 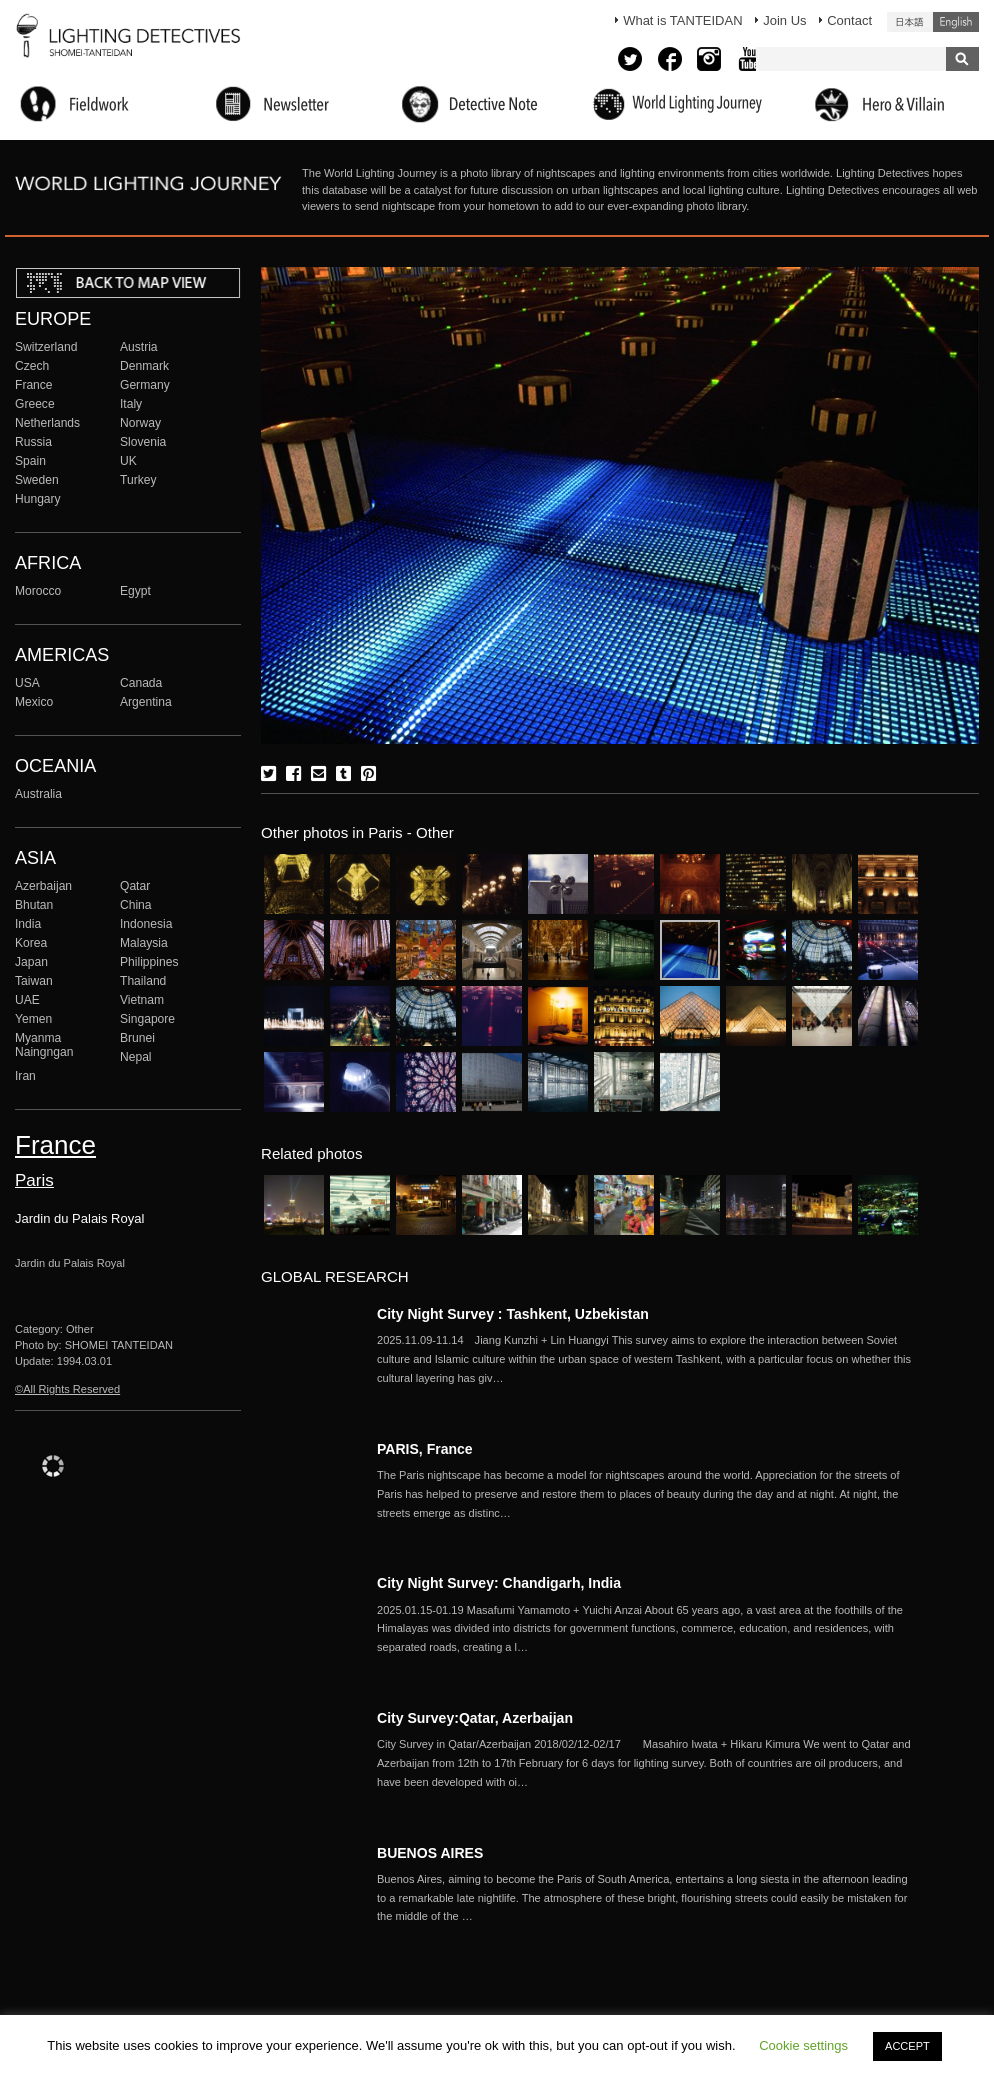 What do you see at coordinates (35, 404) in the screenshot?
I see `Greece` at bounding box center [35, 404].